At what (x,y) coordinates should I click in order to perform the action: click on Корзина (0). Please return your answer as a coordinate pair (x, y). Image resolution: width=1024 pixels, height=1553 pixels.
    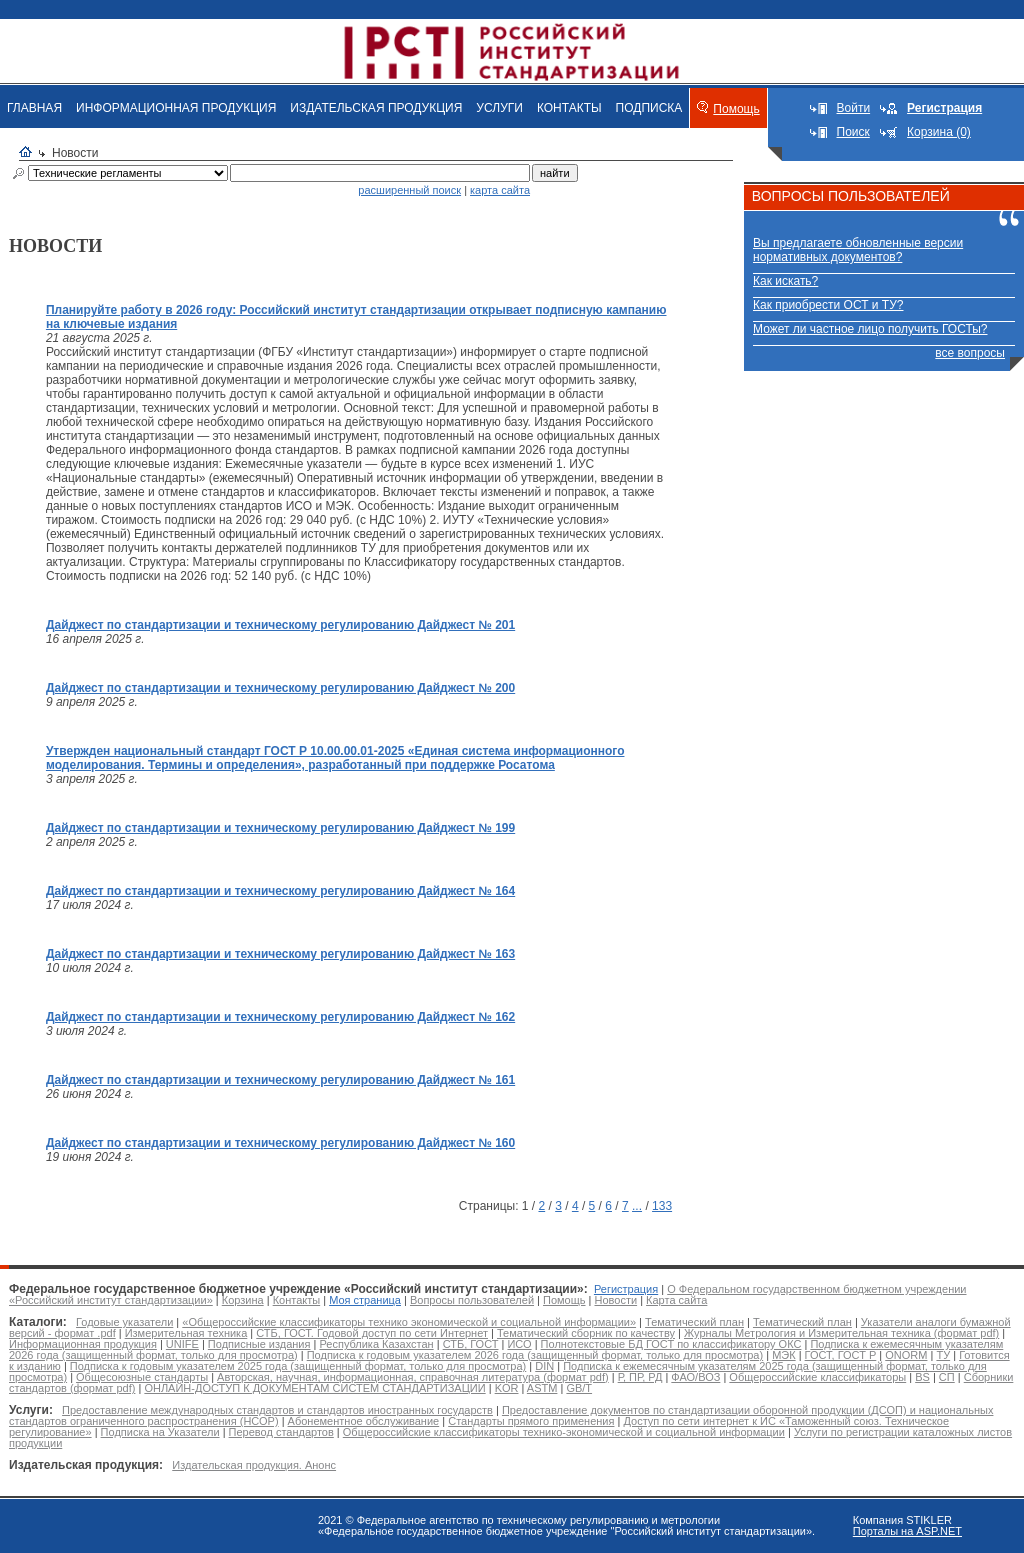
    Looking at the image, I should click on (939, 132).